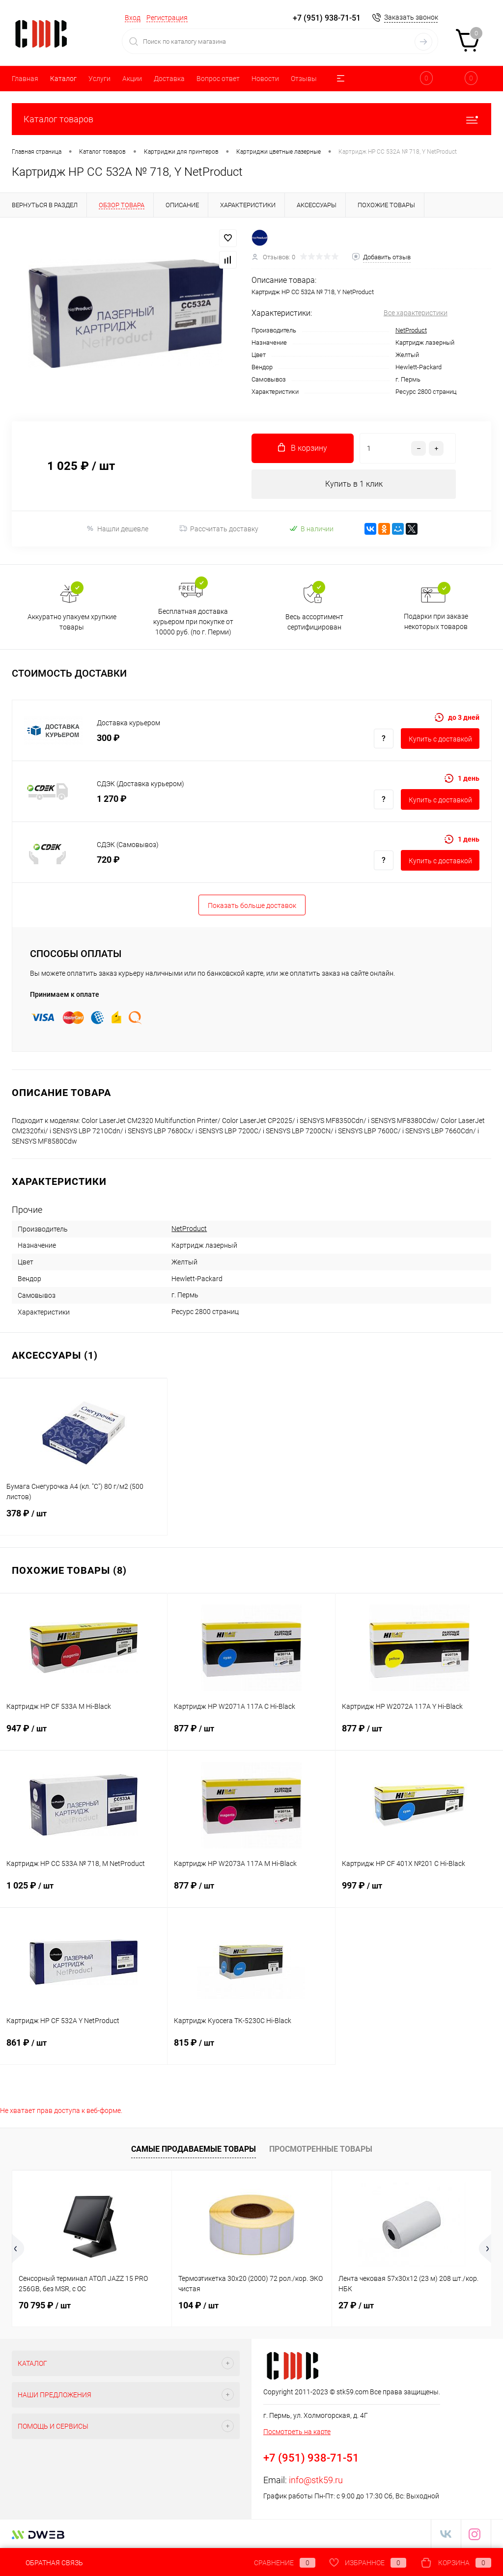  What do you see at coordinates (63, 78) in the screenshot?
I see `Каталог` at bounding box center [63, 78].